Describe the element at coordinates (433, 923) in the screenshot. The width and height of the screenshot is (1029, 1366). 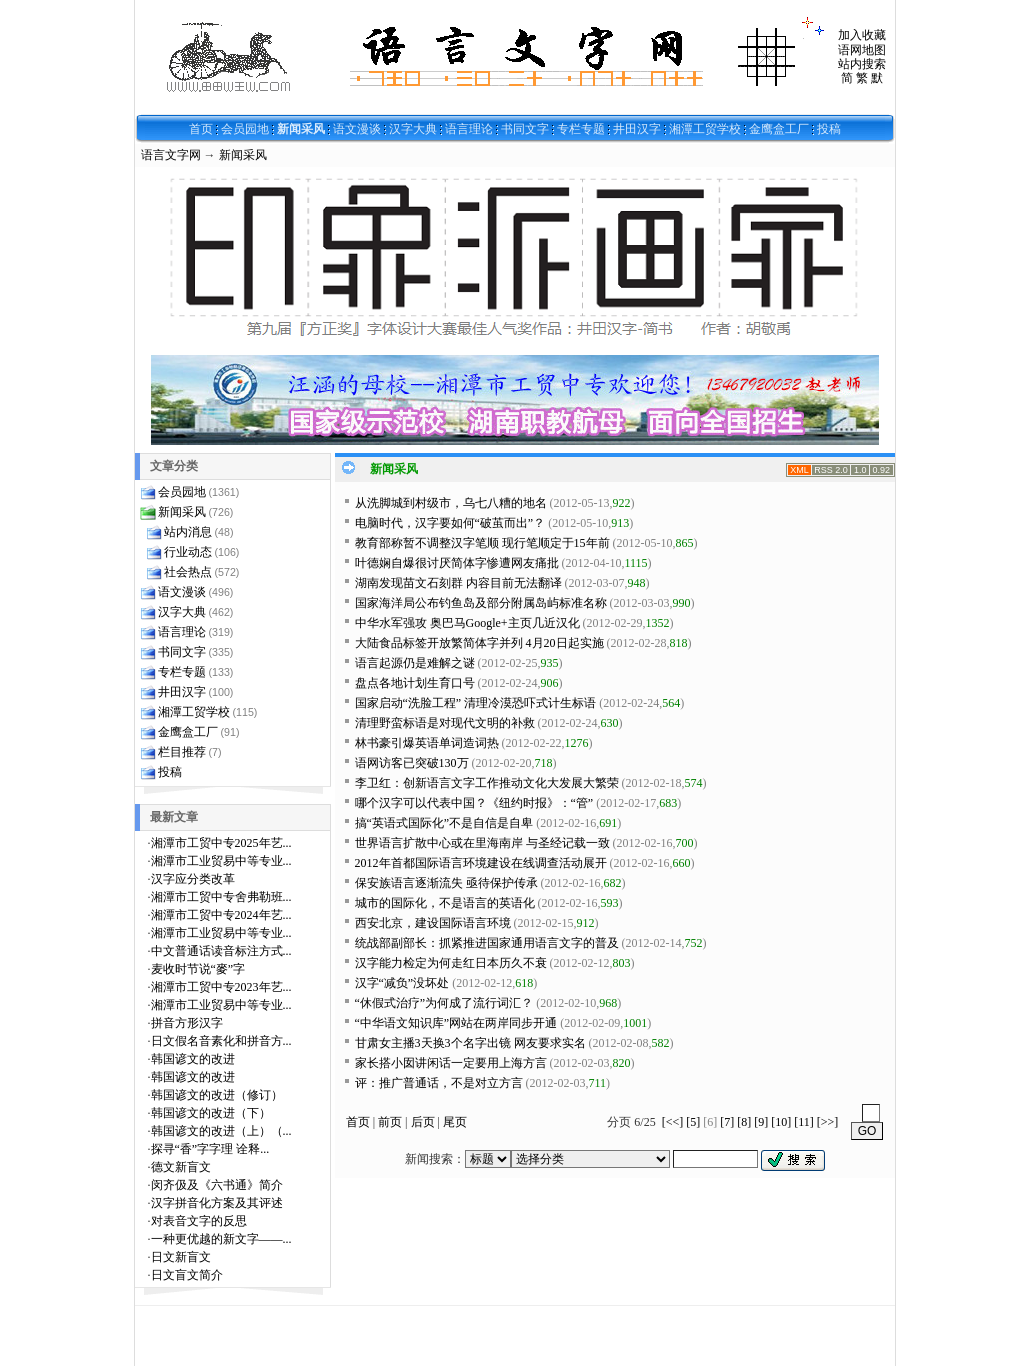
I see `西安北京，建设国际语言环境` at that location.